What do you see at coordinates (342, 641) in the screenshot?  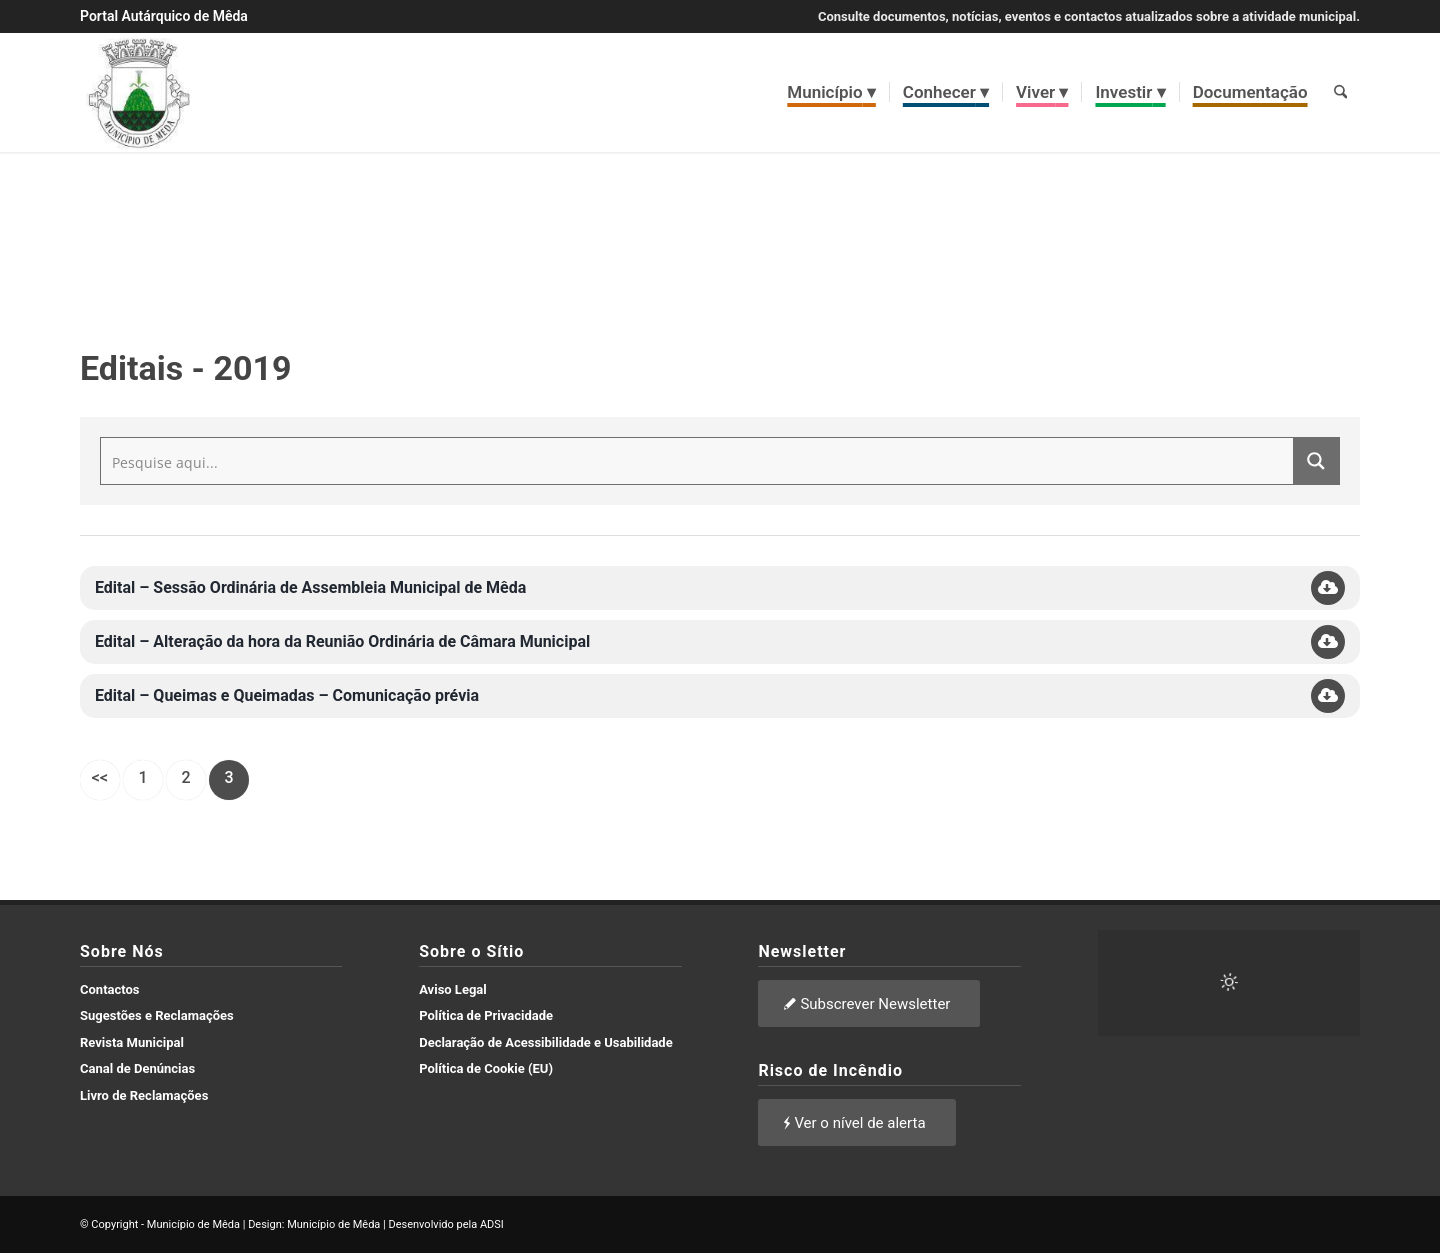 I see `Edital – Alteração da hora da Reunião Ordinária de Câmara Municipal` at bounding box center [342, 641].